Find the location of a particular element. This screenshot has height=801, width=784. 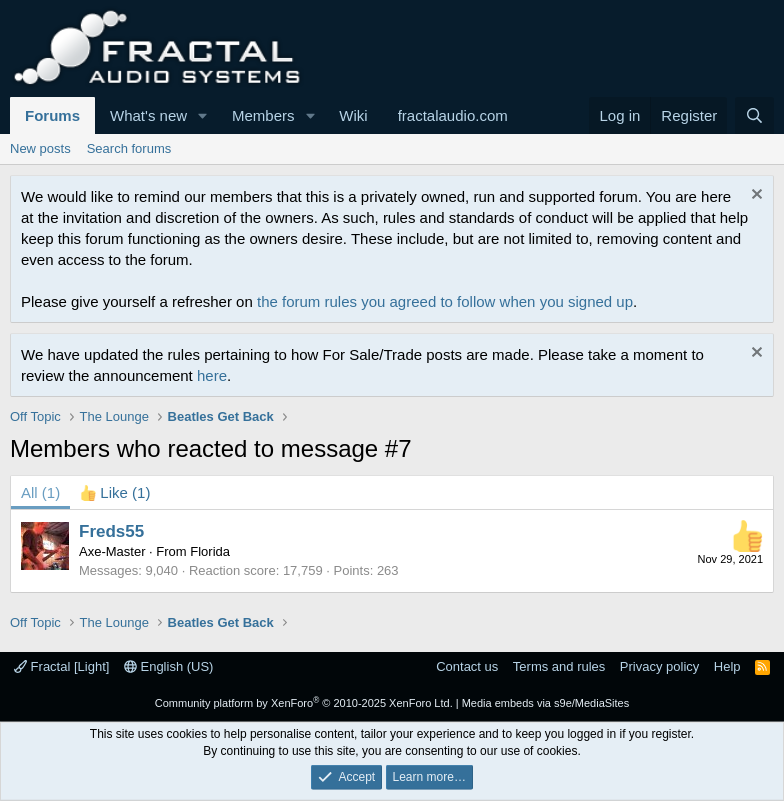

the forum rules you agreed to follow when you signed up is located at coordinates (445, 301).